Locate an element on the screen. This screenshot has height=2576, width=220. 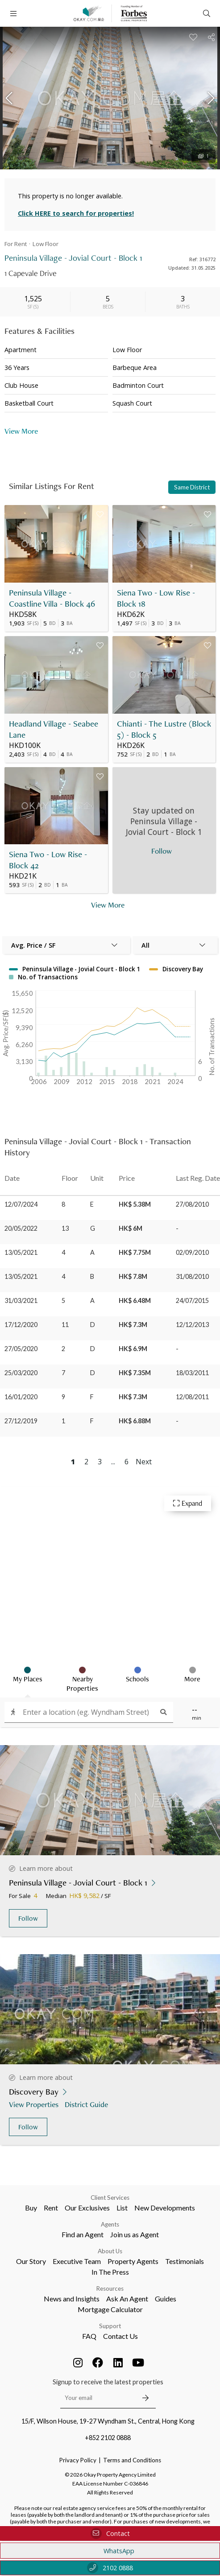
Property Agents is located at coordinates (133, 2261).